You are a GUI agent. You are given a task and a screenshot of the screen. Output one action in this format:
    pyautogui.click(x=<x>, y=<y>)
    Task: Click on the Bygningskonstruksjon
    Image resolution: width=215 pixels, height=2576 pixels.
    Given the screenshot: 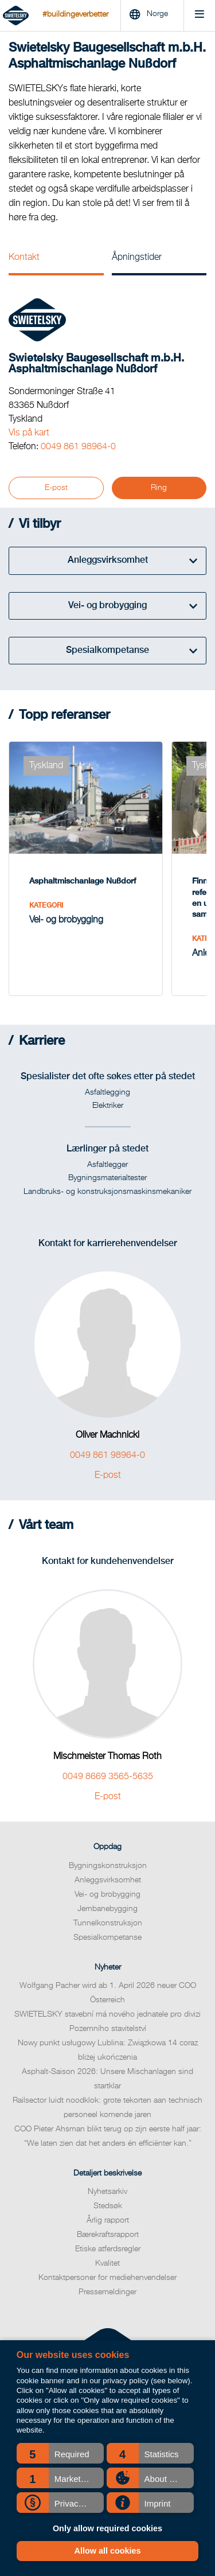 What is the action you would take?
    pyautogui.click(x=108, y=1866)
    